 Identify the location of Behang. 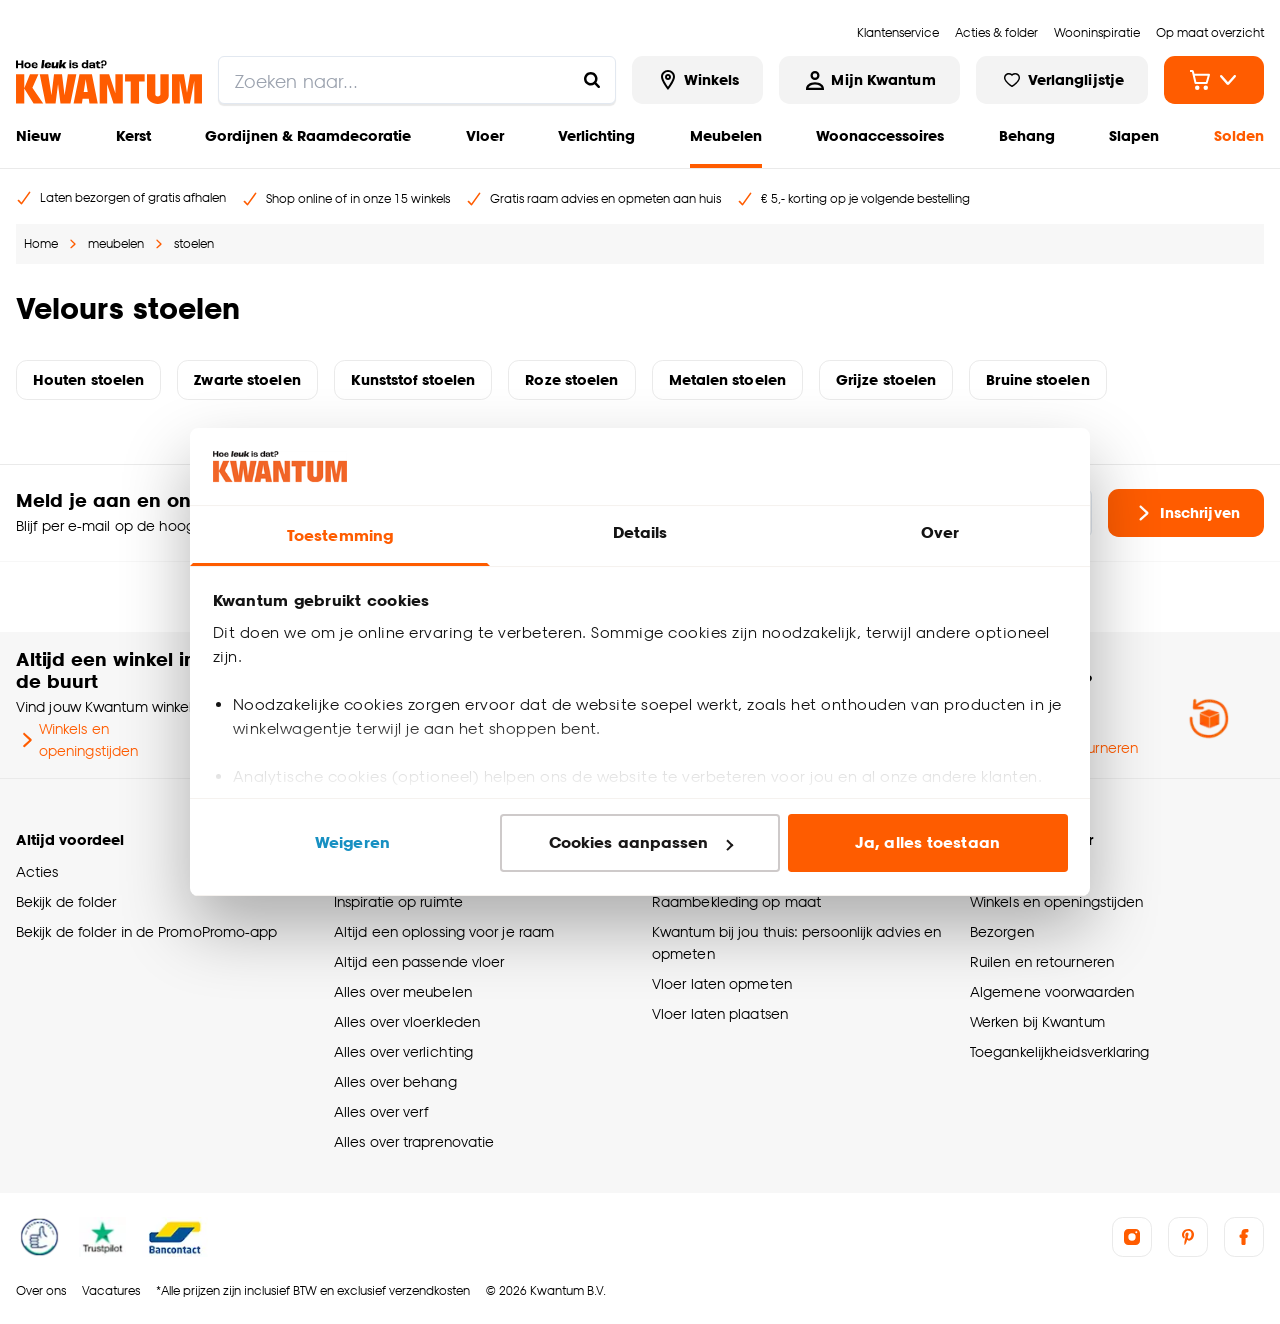
(1027, 135).